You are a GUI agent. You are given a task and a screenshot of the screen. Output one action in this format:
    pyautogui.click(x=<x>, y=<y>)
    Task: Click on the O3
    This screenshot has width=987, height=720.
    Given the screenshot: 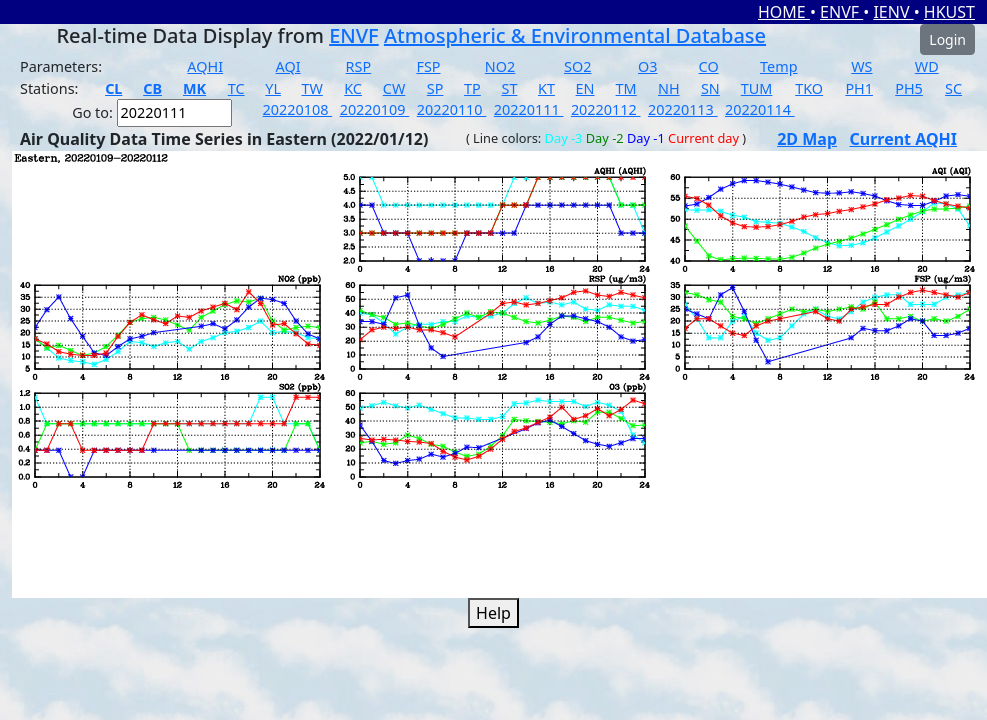 What is the action you would take?
    pyautogui.click(x=647, y=66)
    